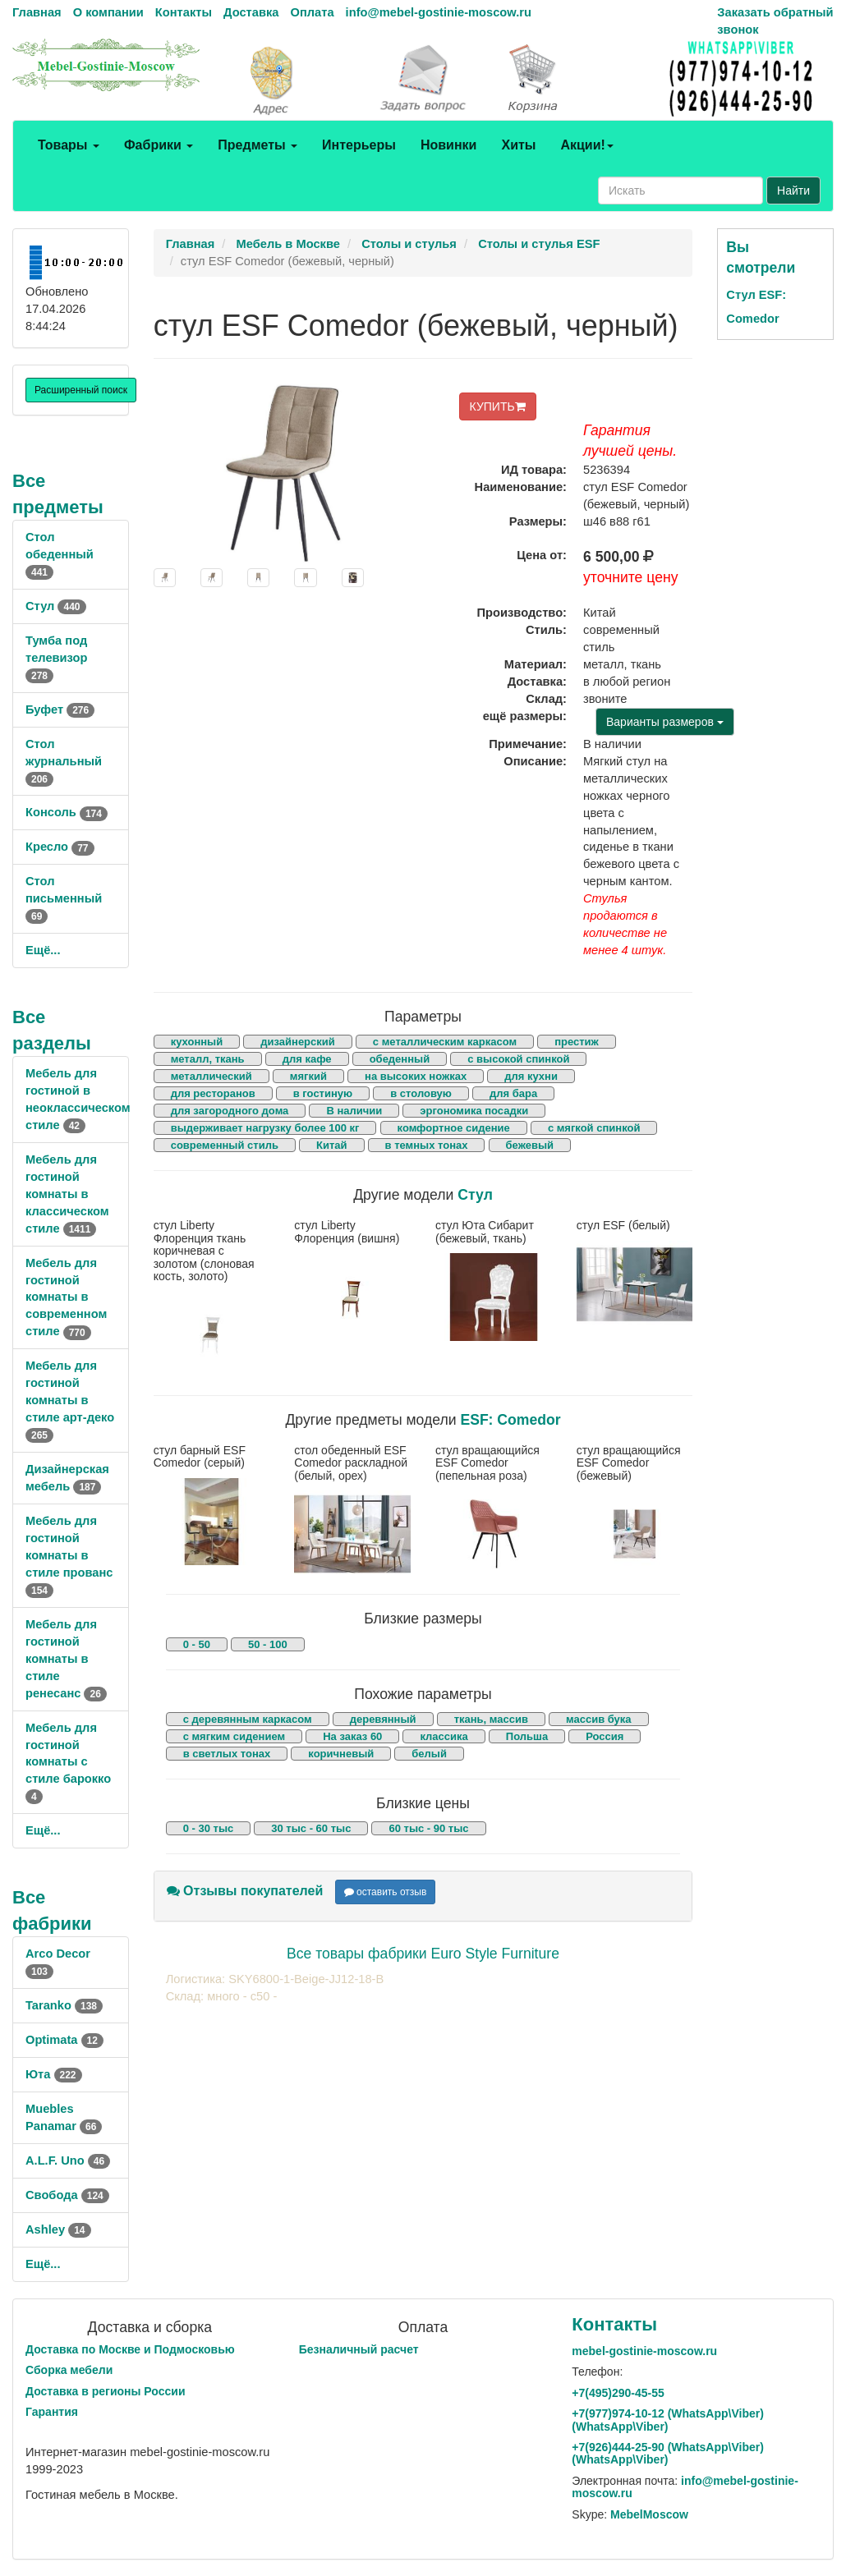 The height and width of the screenshot is (2576, 846). I want to click on Россия, so click(604, 1736).